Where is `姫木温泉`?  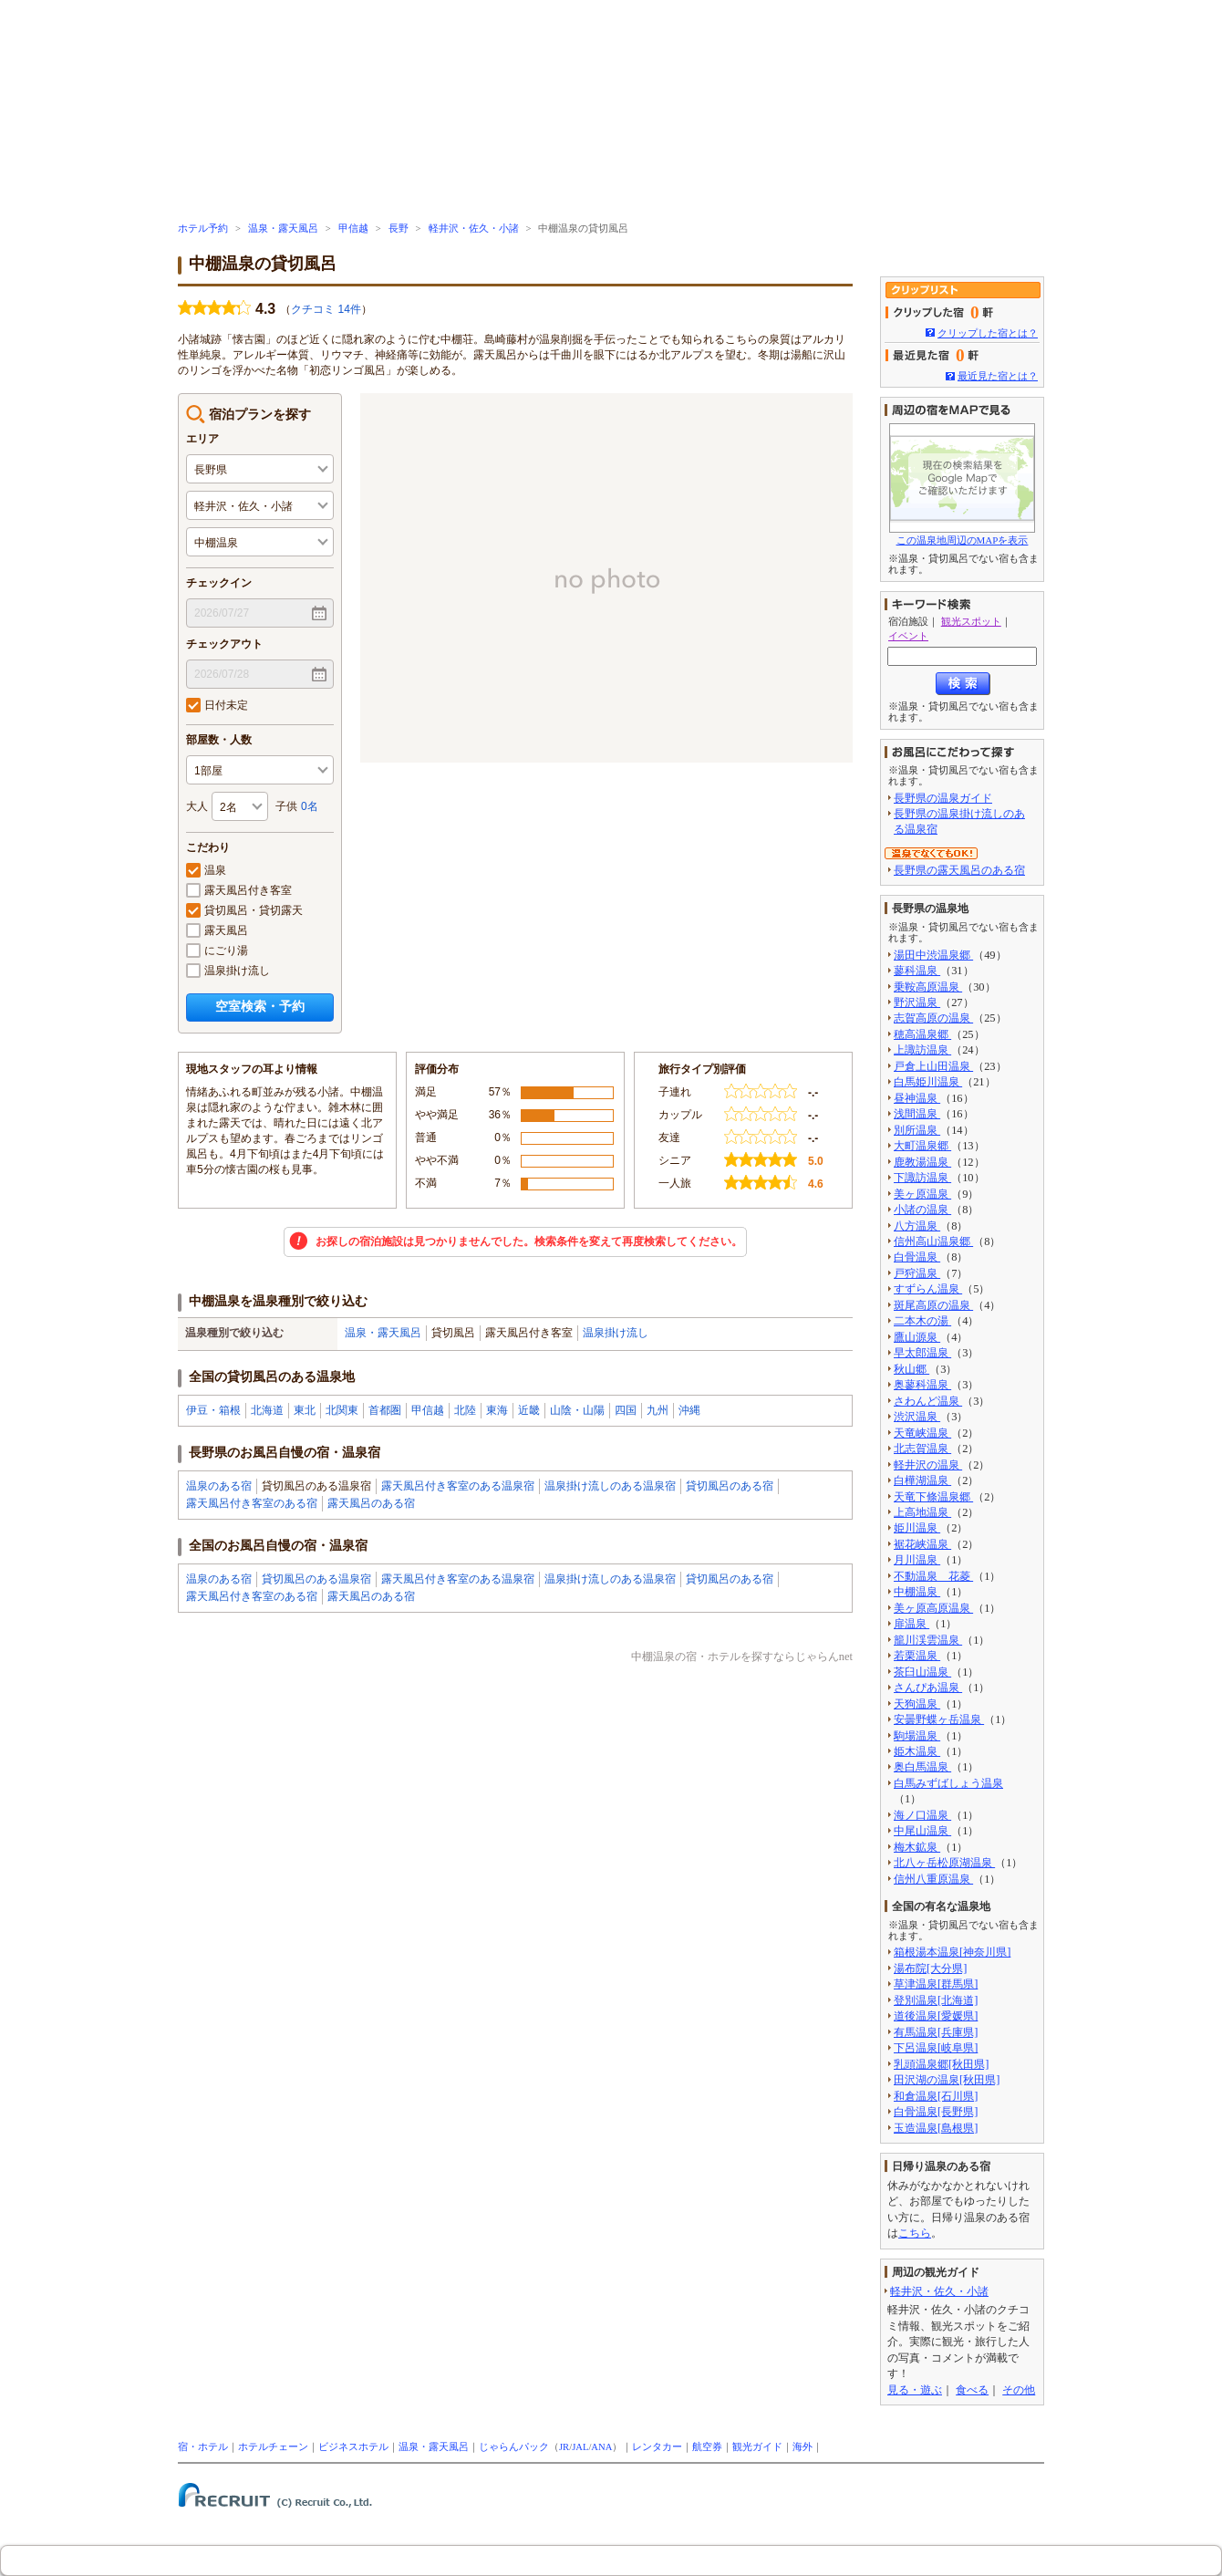
姫木温泉 is located at coordinates (917, 1751).